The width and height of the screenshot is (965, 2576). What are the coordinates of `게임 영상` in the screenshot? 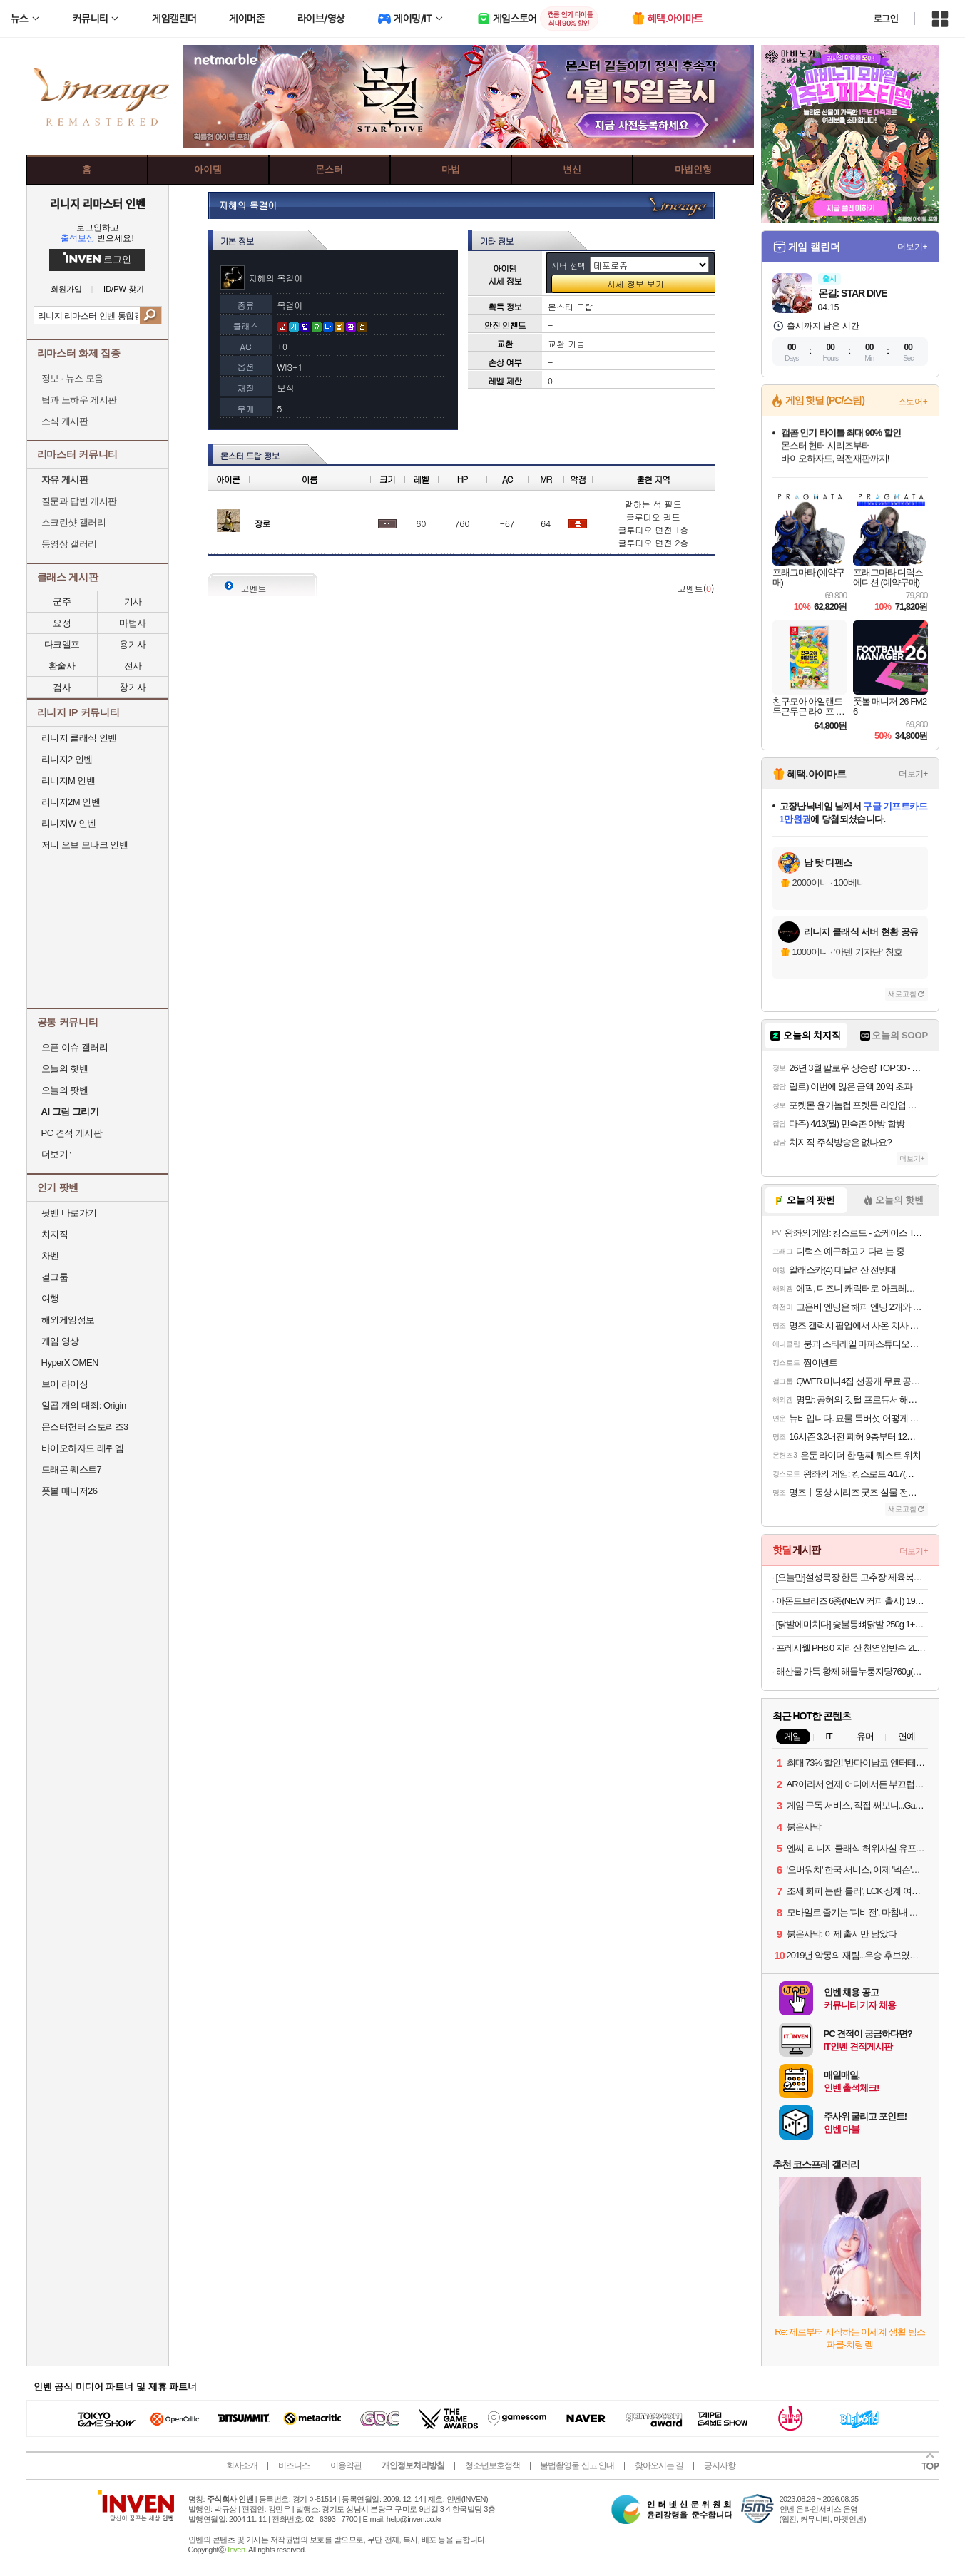 It's located at (60, 1341).